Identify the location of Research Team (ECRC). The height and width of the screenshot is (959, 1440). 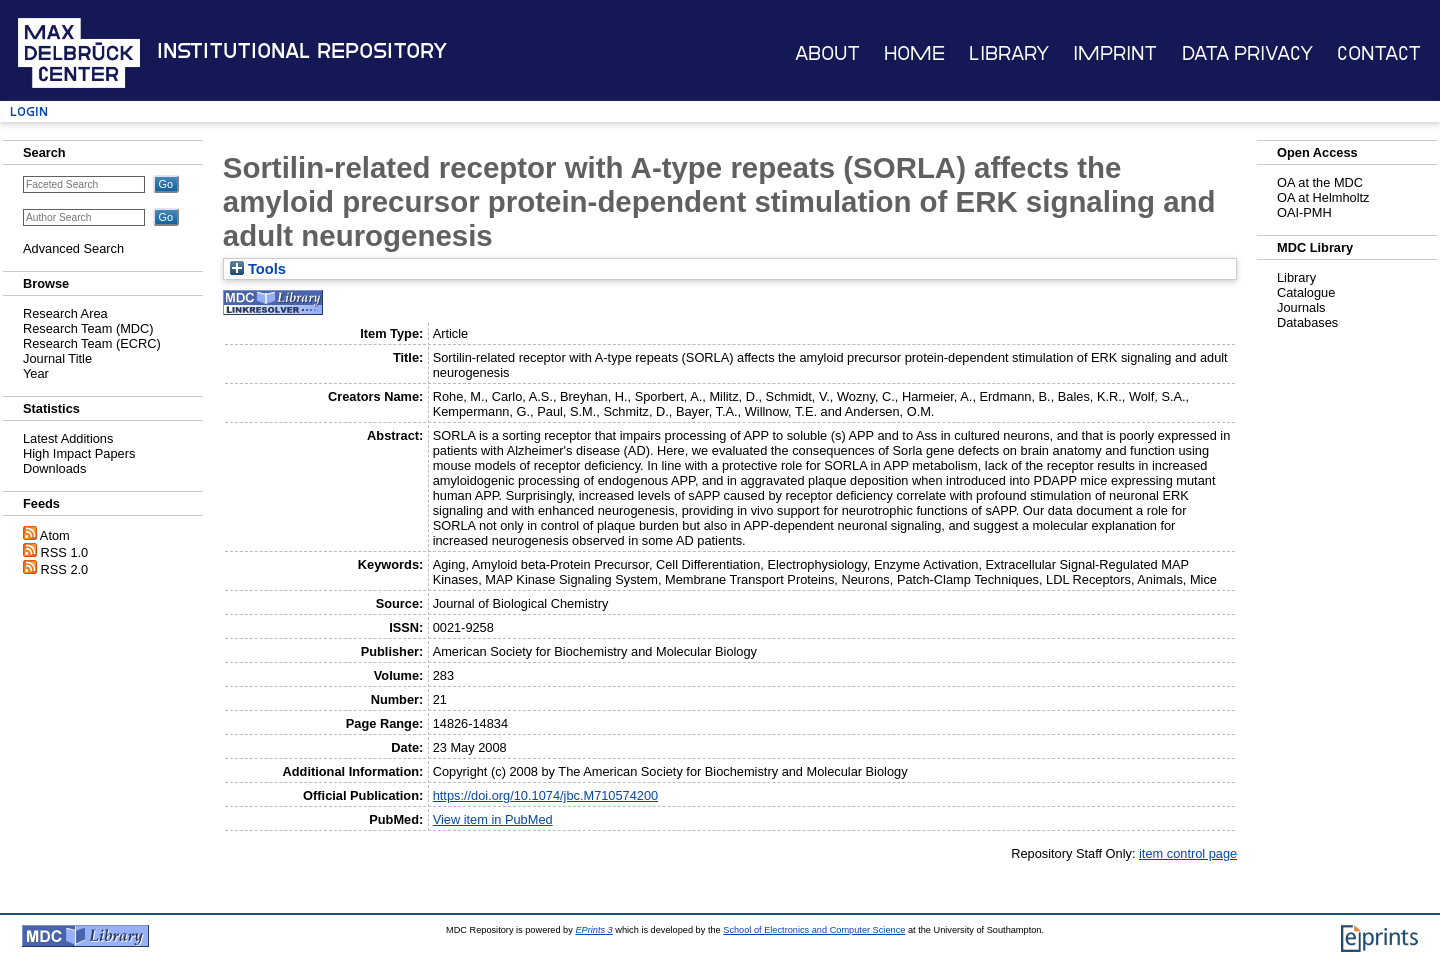
(92, 343).